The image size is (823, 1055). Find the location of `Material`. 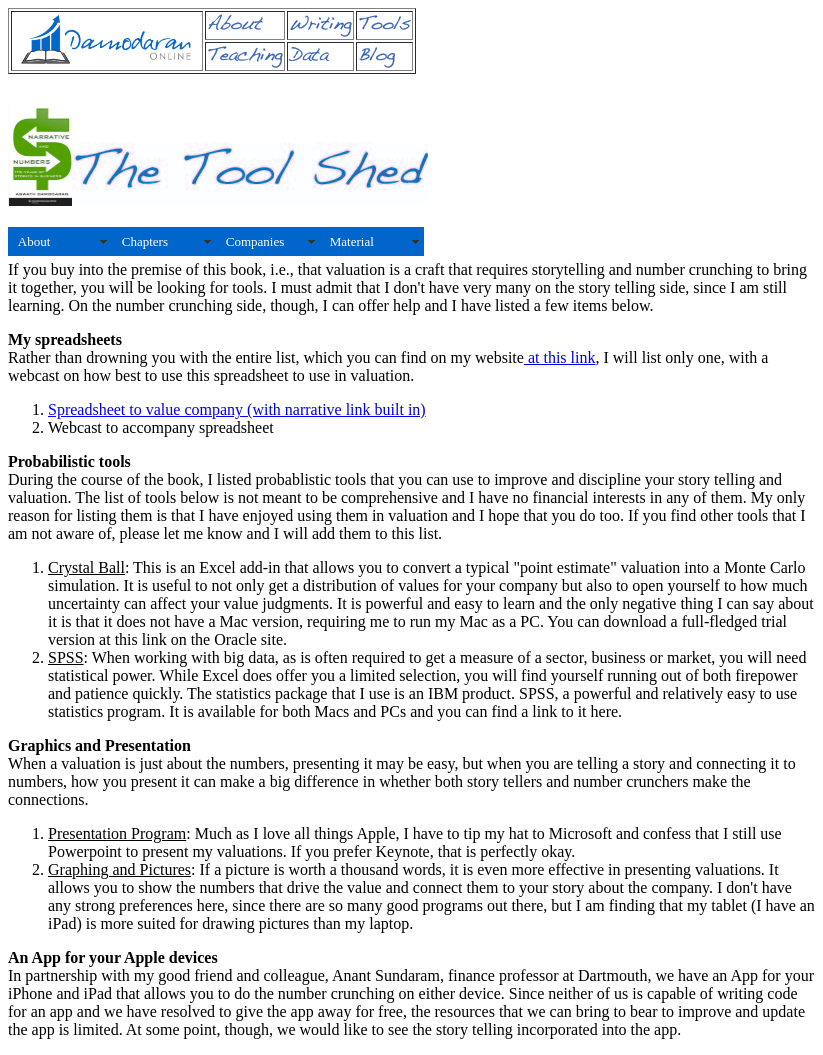

Material is located at coordinates (352, 241).